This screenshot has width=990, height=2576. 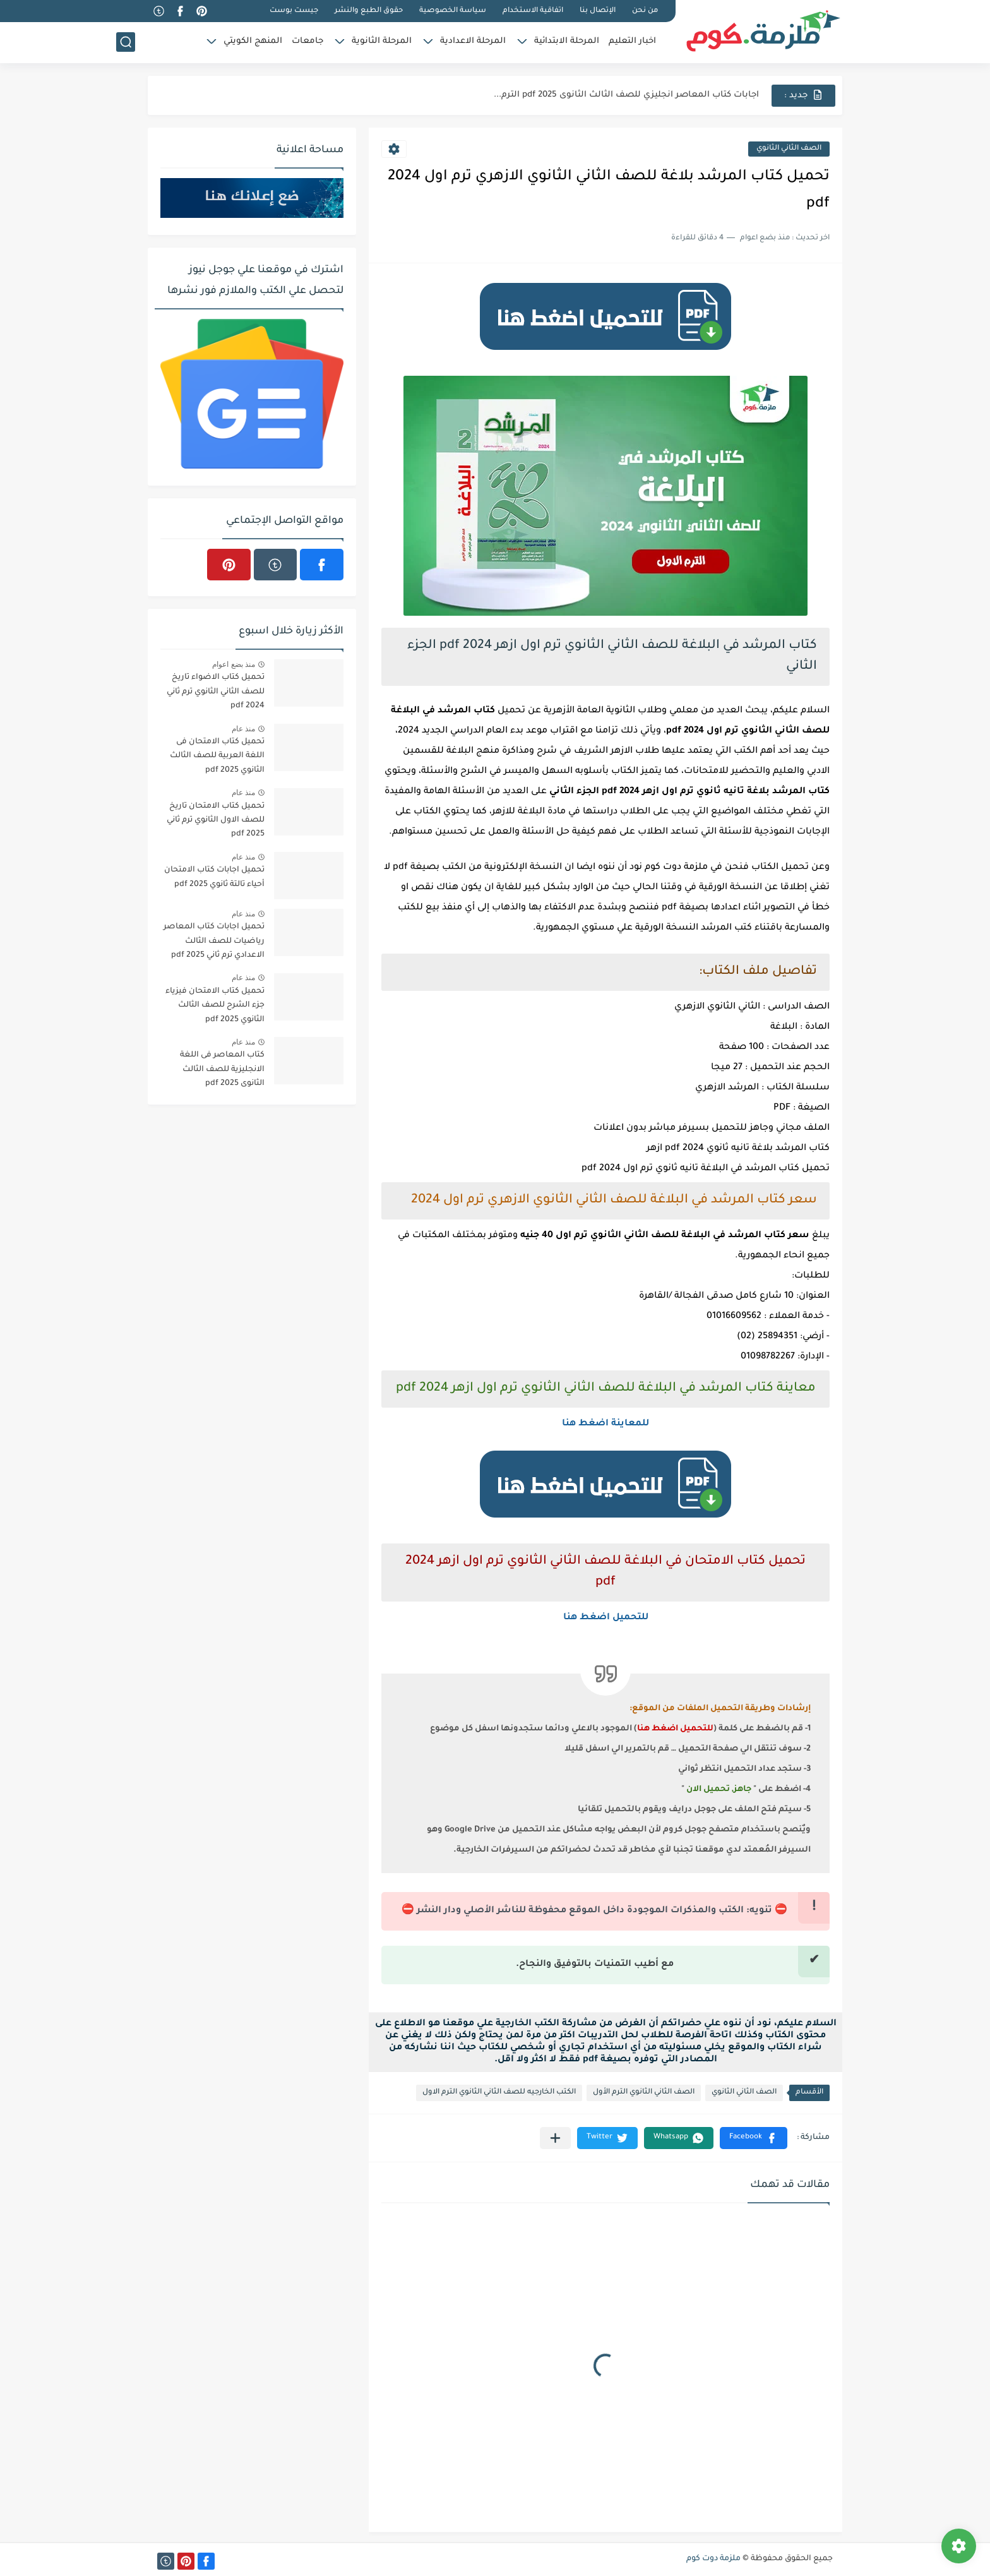 What do you see at coordinates (243, 728) in the screenshot?
I see `منذ عام` at bounding box center [243, 728].